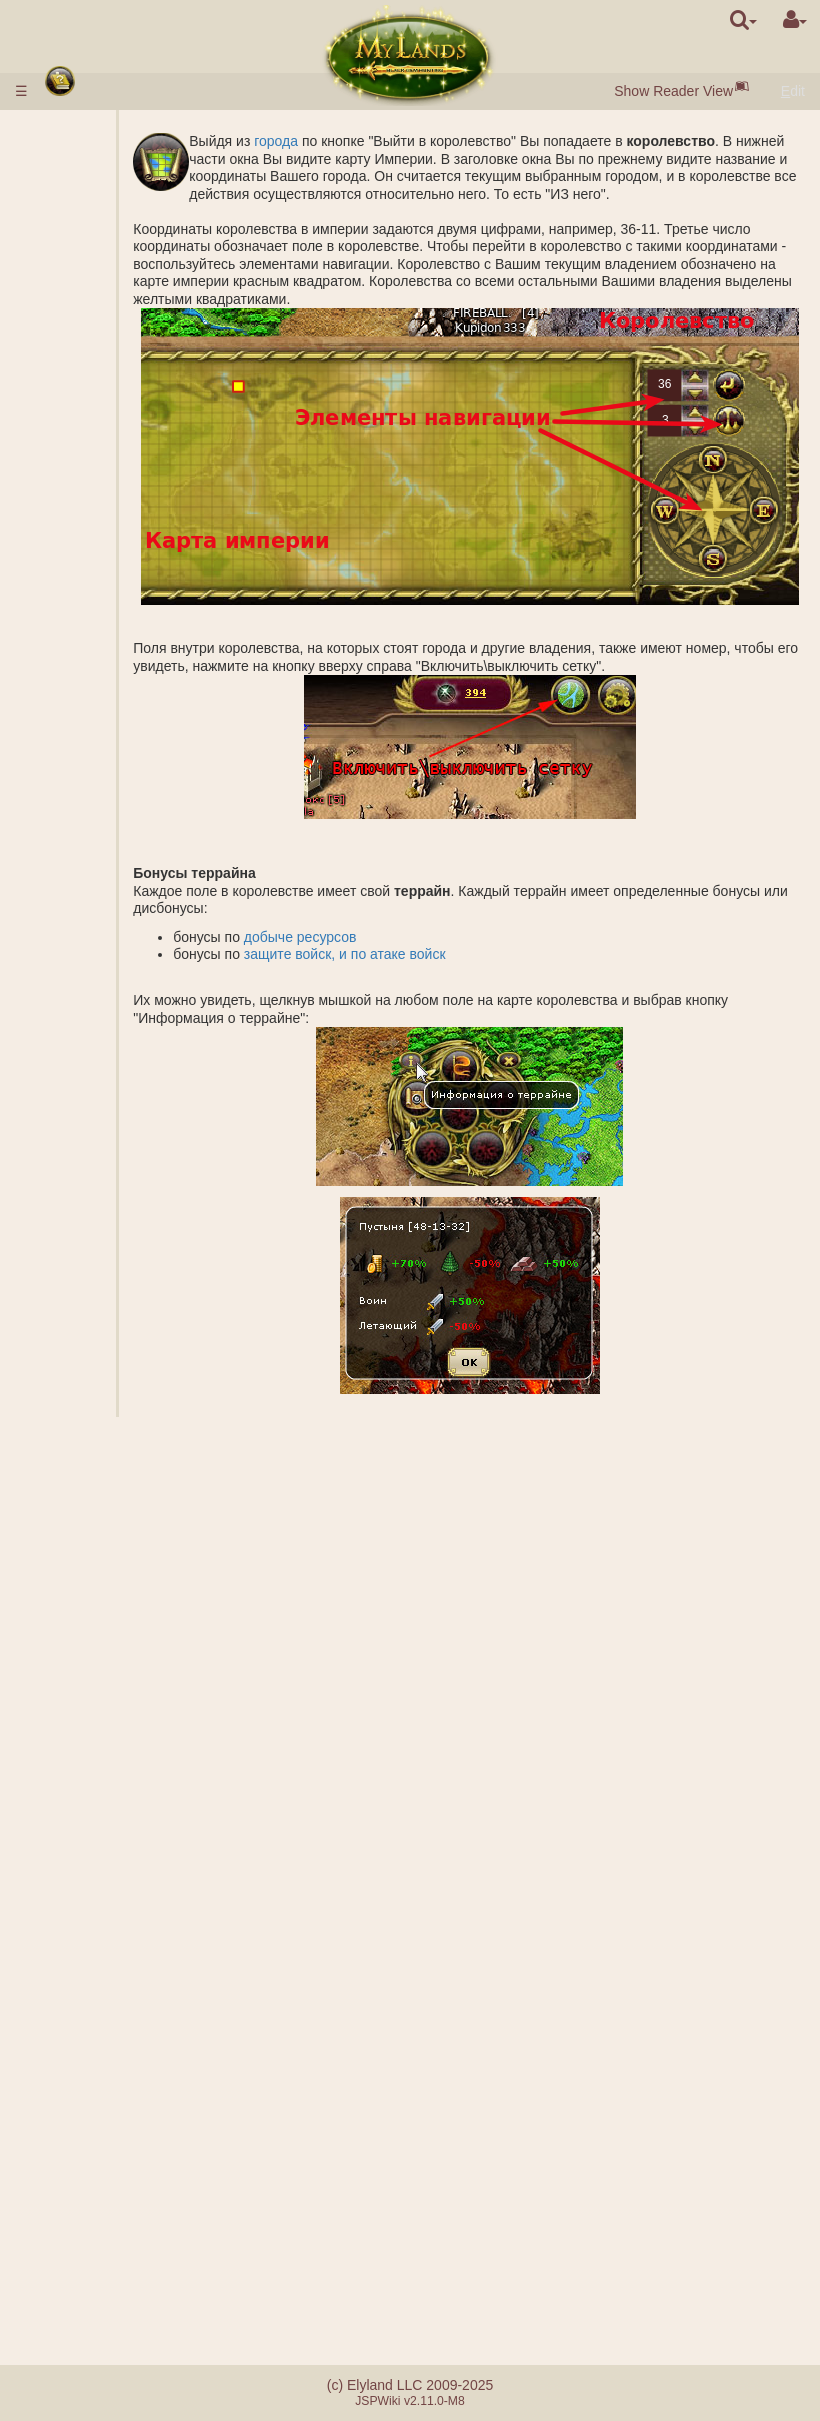 Image resolution: width=820 pixels, height=2421 pixels. What do you see at coordinates (94, 2255) in the screenshot?
I see `Ошибки при оплате` at bounding box center [94, 2255].